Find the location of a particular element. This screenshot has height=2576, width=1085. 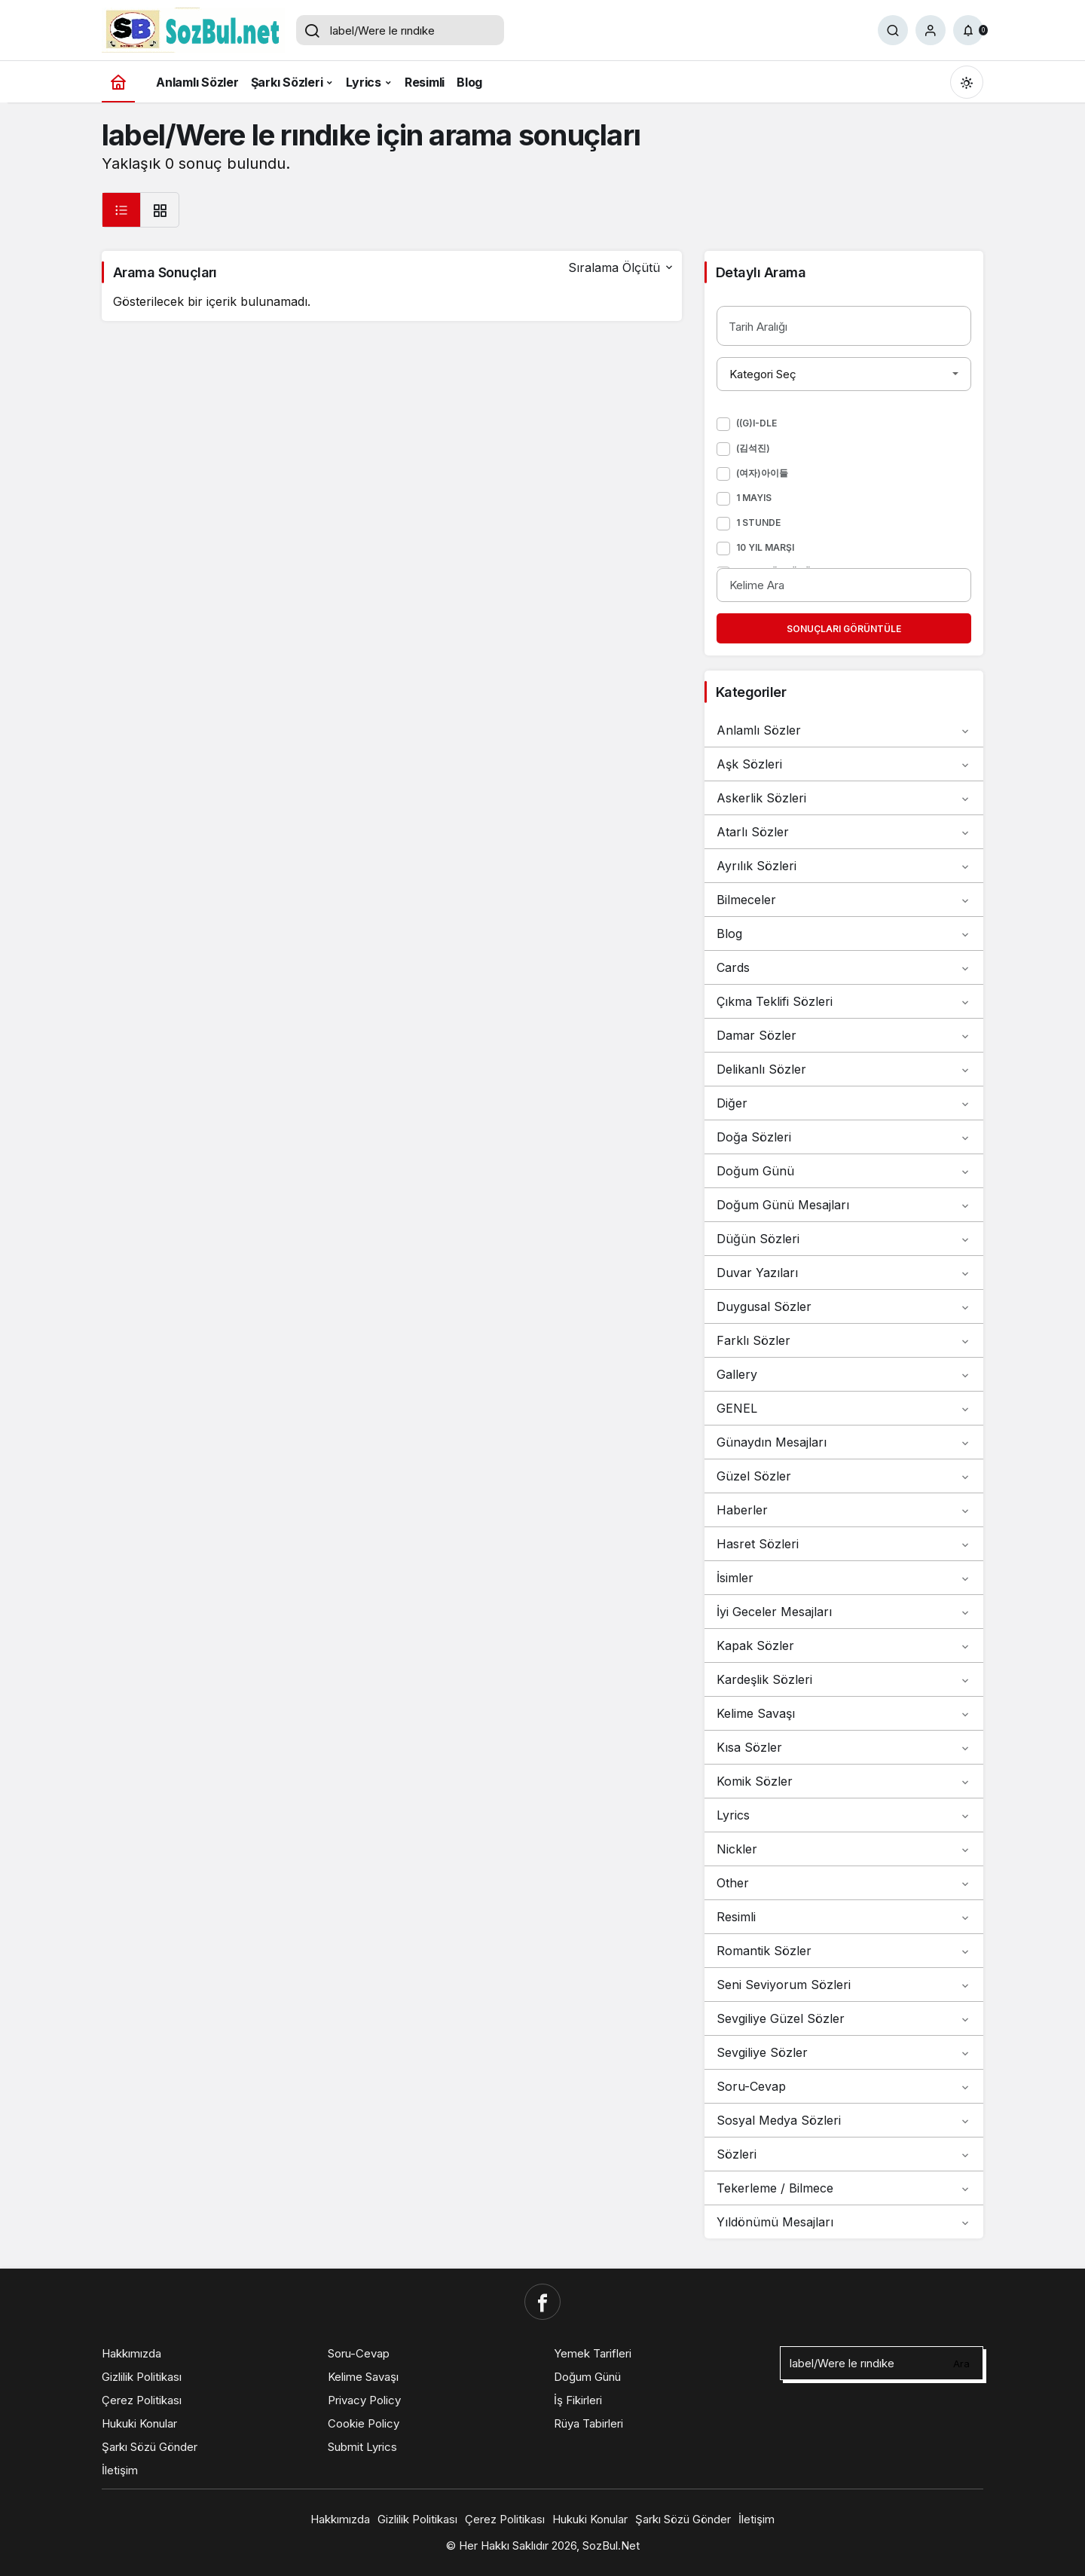

Cards is located at coordinates (844, 967).